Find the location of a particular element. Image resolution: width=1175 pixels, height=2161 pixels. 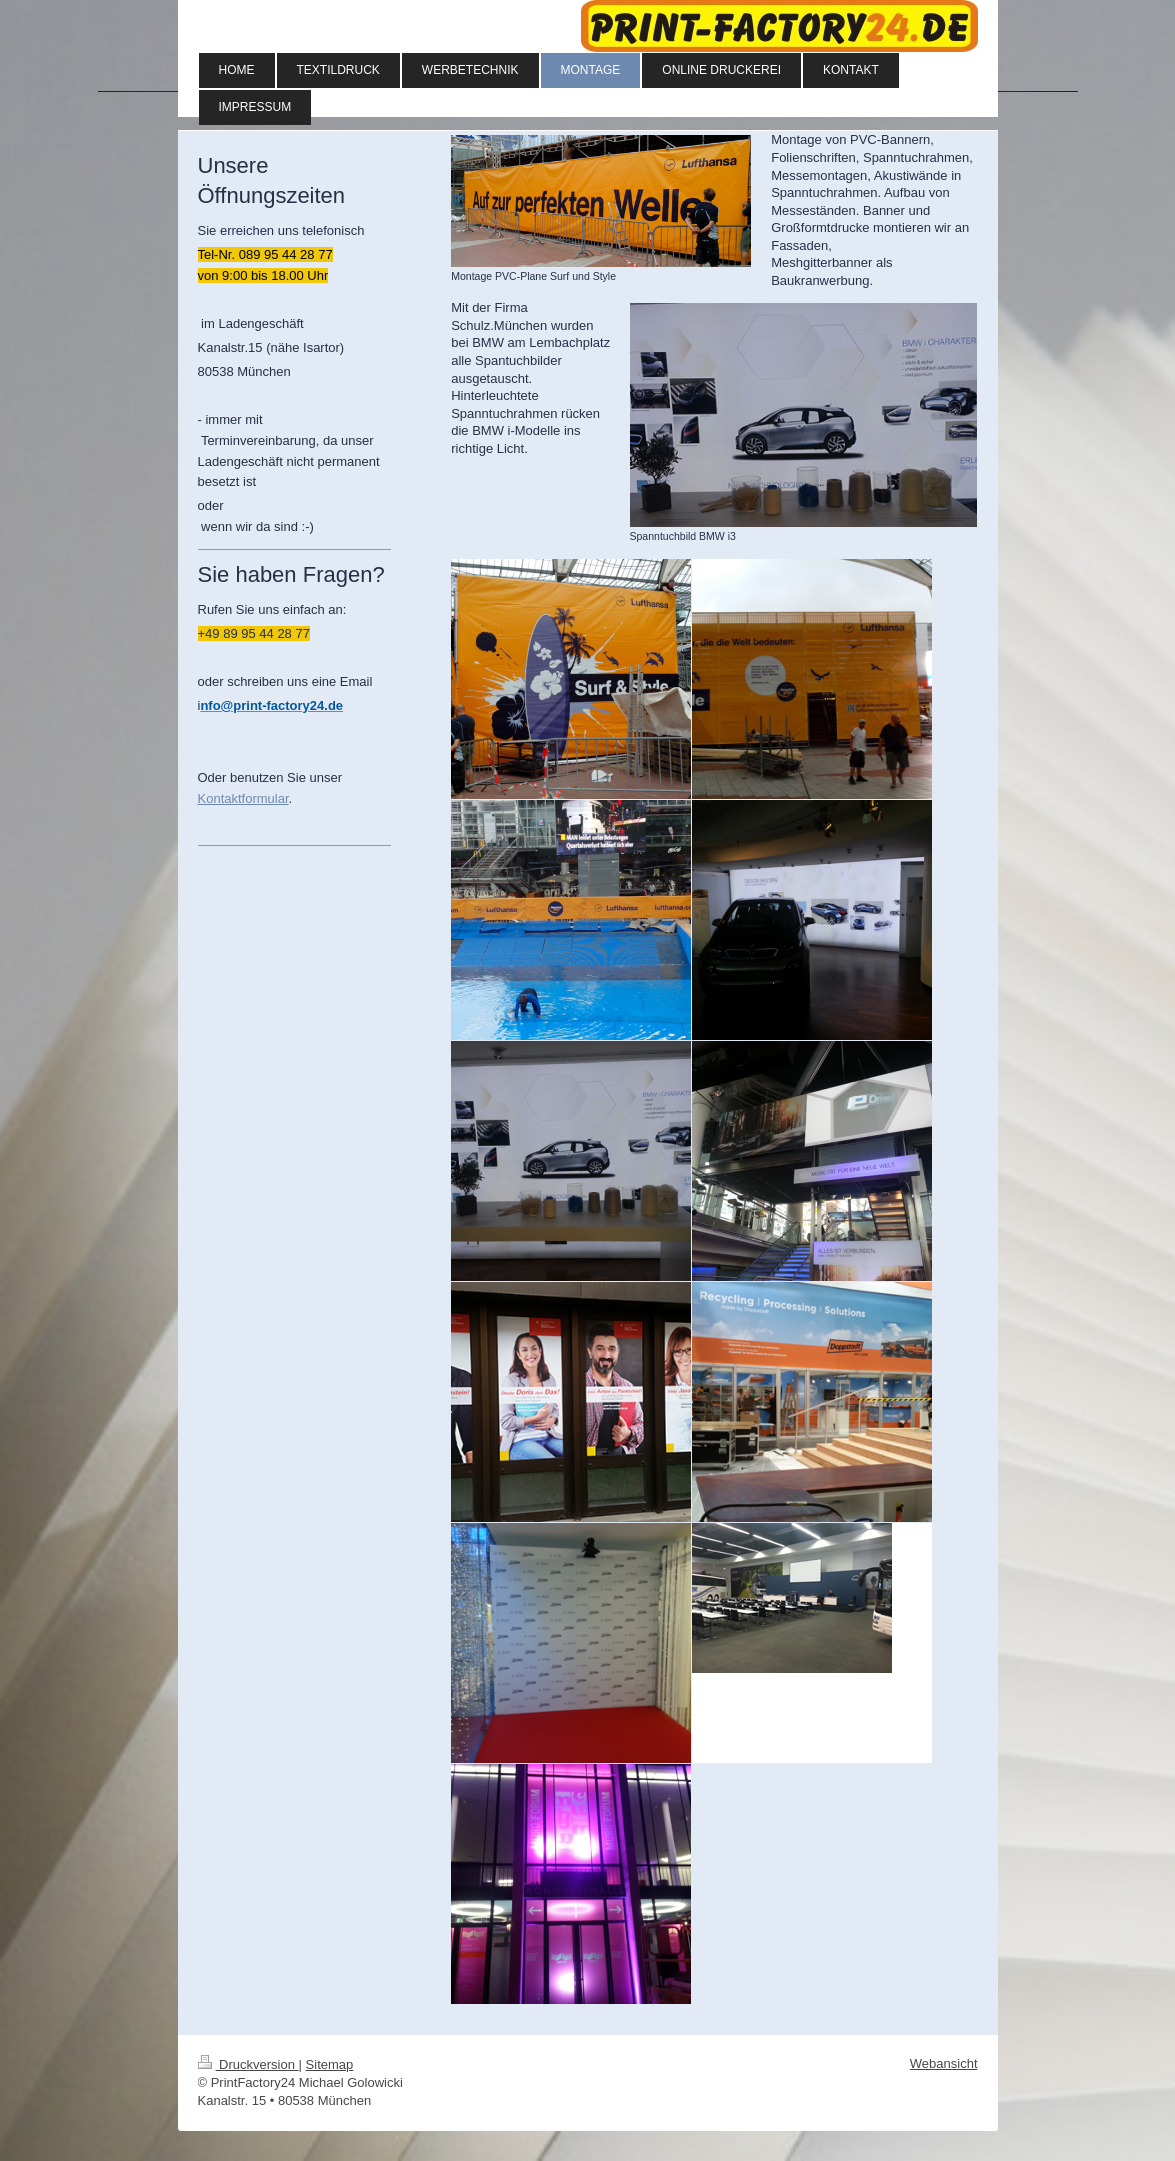

Webansicht is located at coordinates (944, 2063).